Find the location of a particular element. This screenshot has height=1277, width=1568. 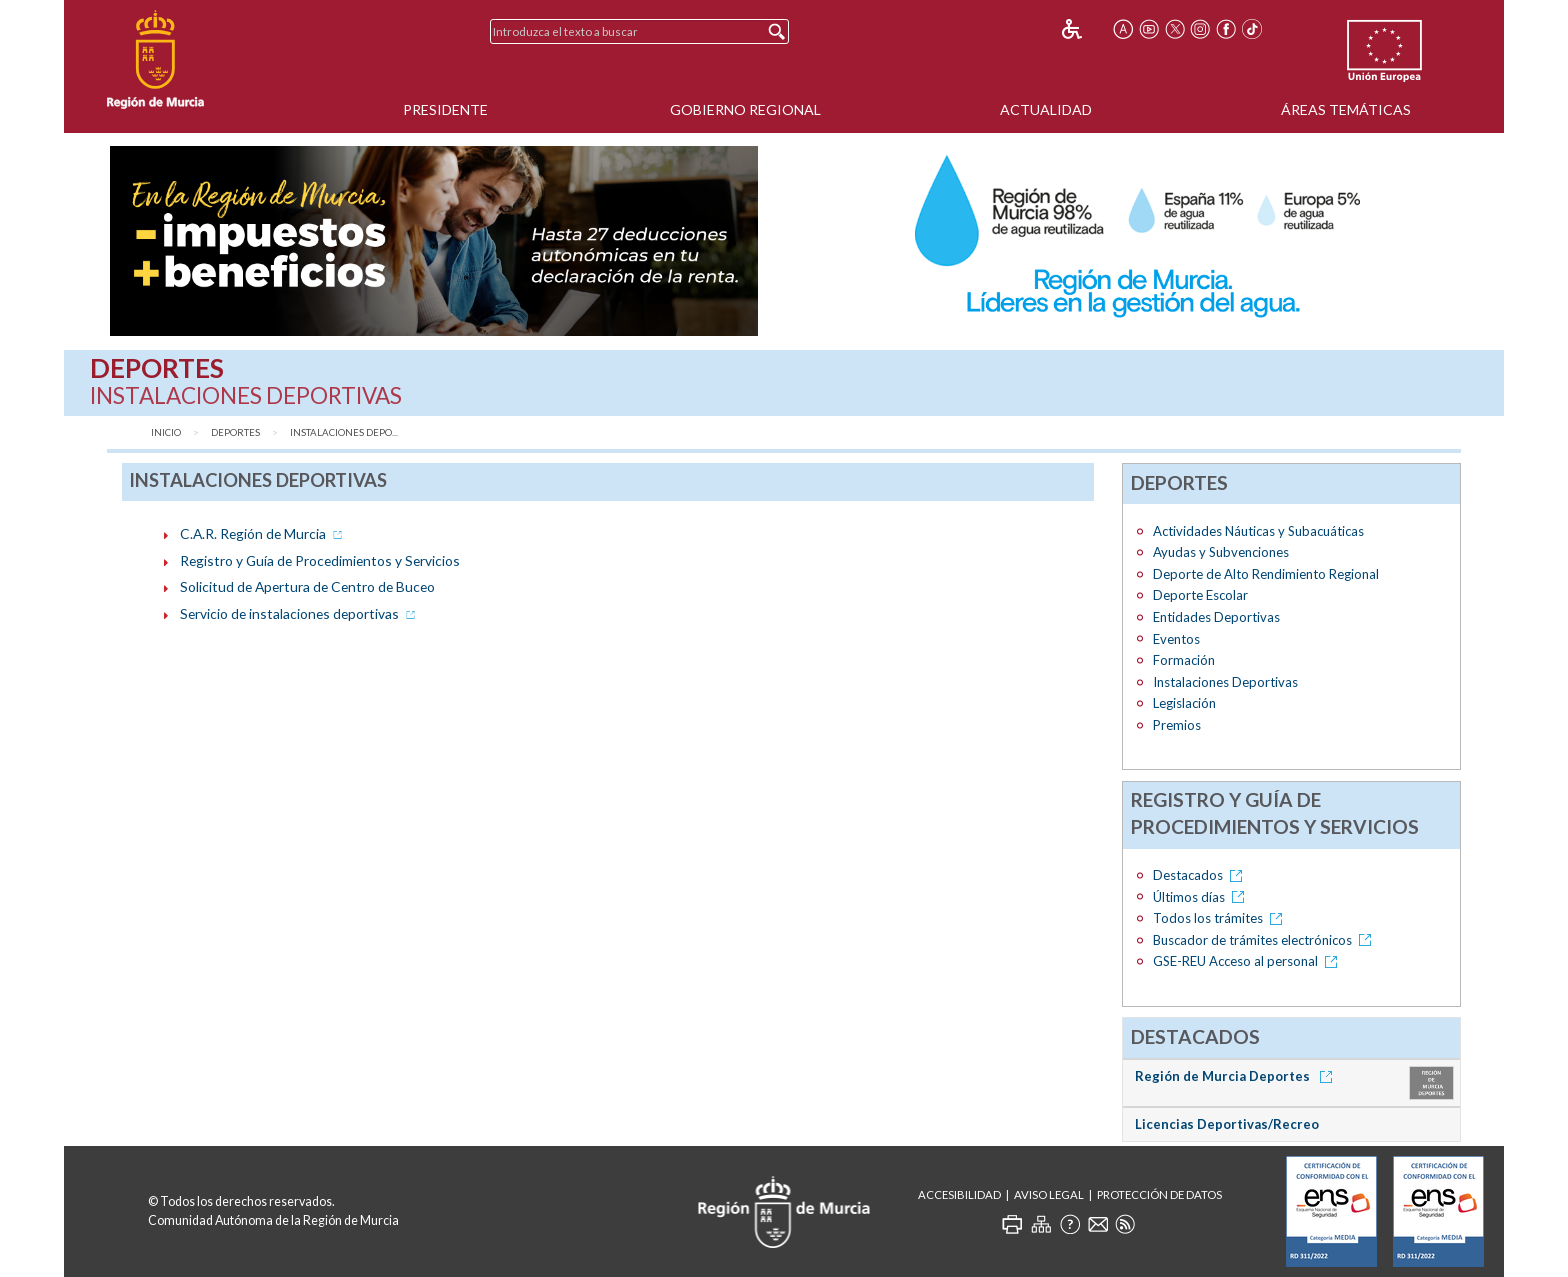

Entidades Deportivas is located at coordinates (1216, 617).